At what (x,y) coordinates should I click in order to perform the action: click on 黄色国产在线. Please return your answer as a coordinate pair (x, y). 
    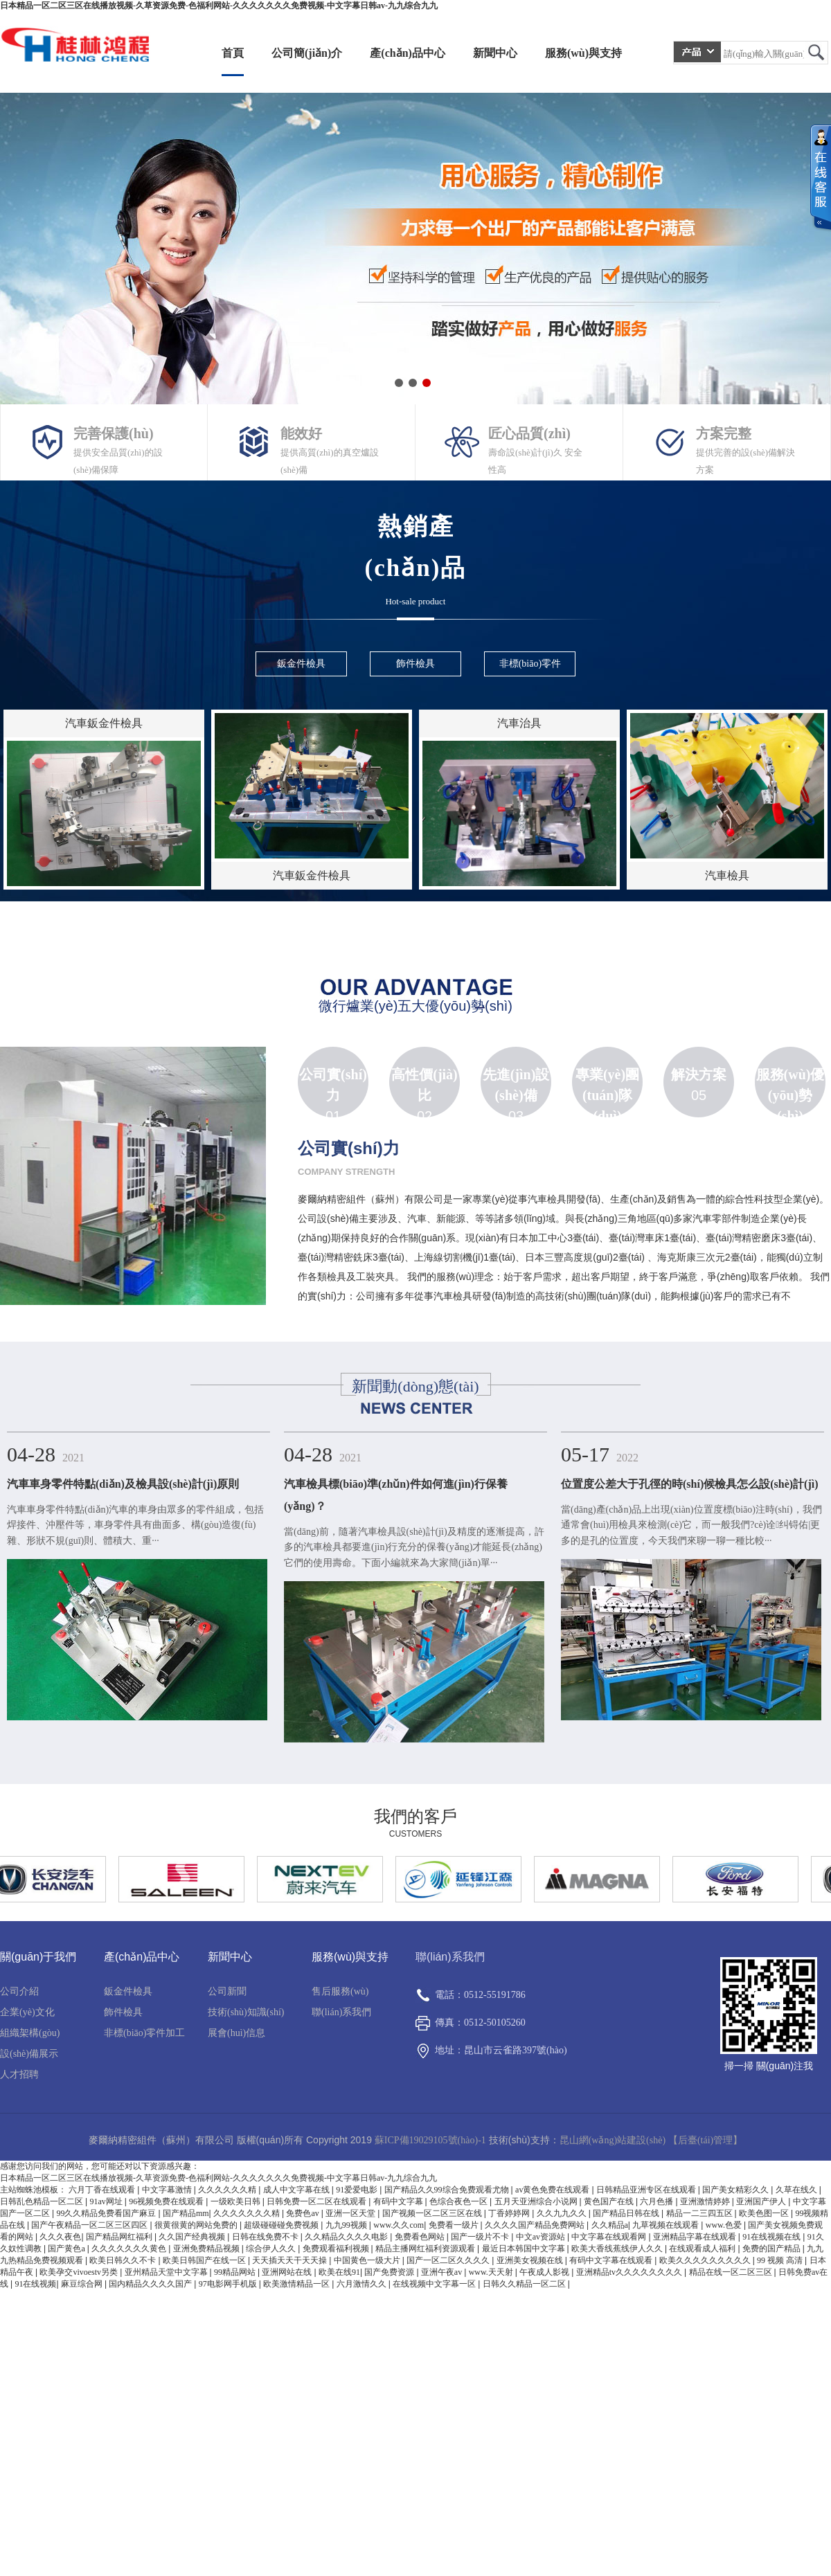
    Looking at the image, I should click on (610, 2201).